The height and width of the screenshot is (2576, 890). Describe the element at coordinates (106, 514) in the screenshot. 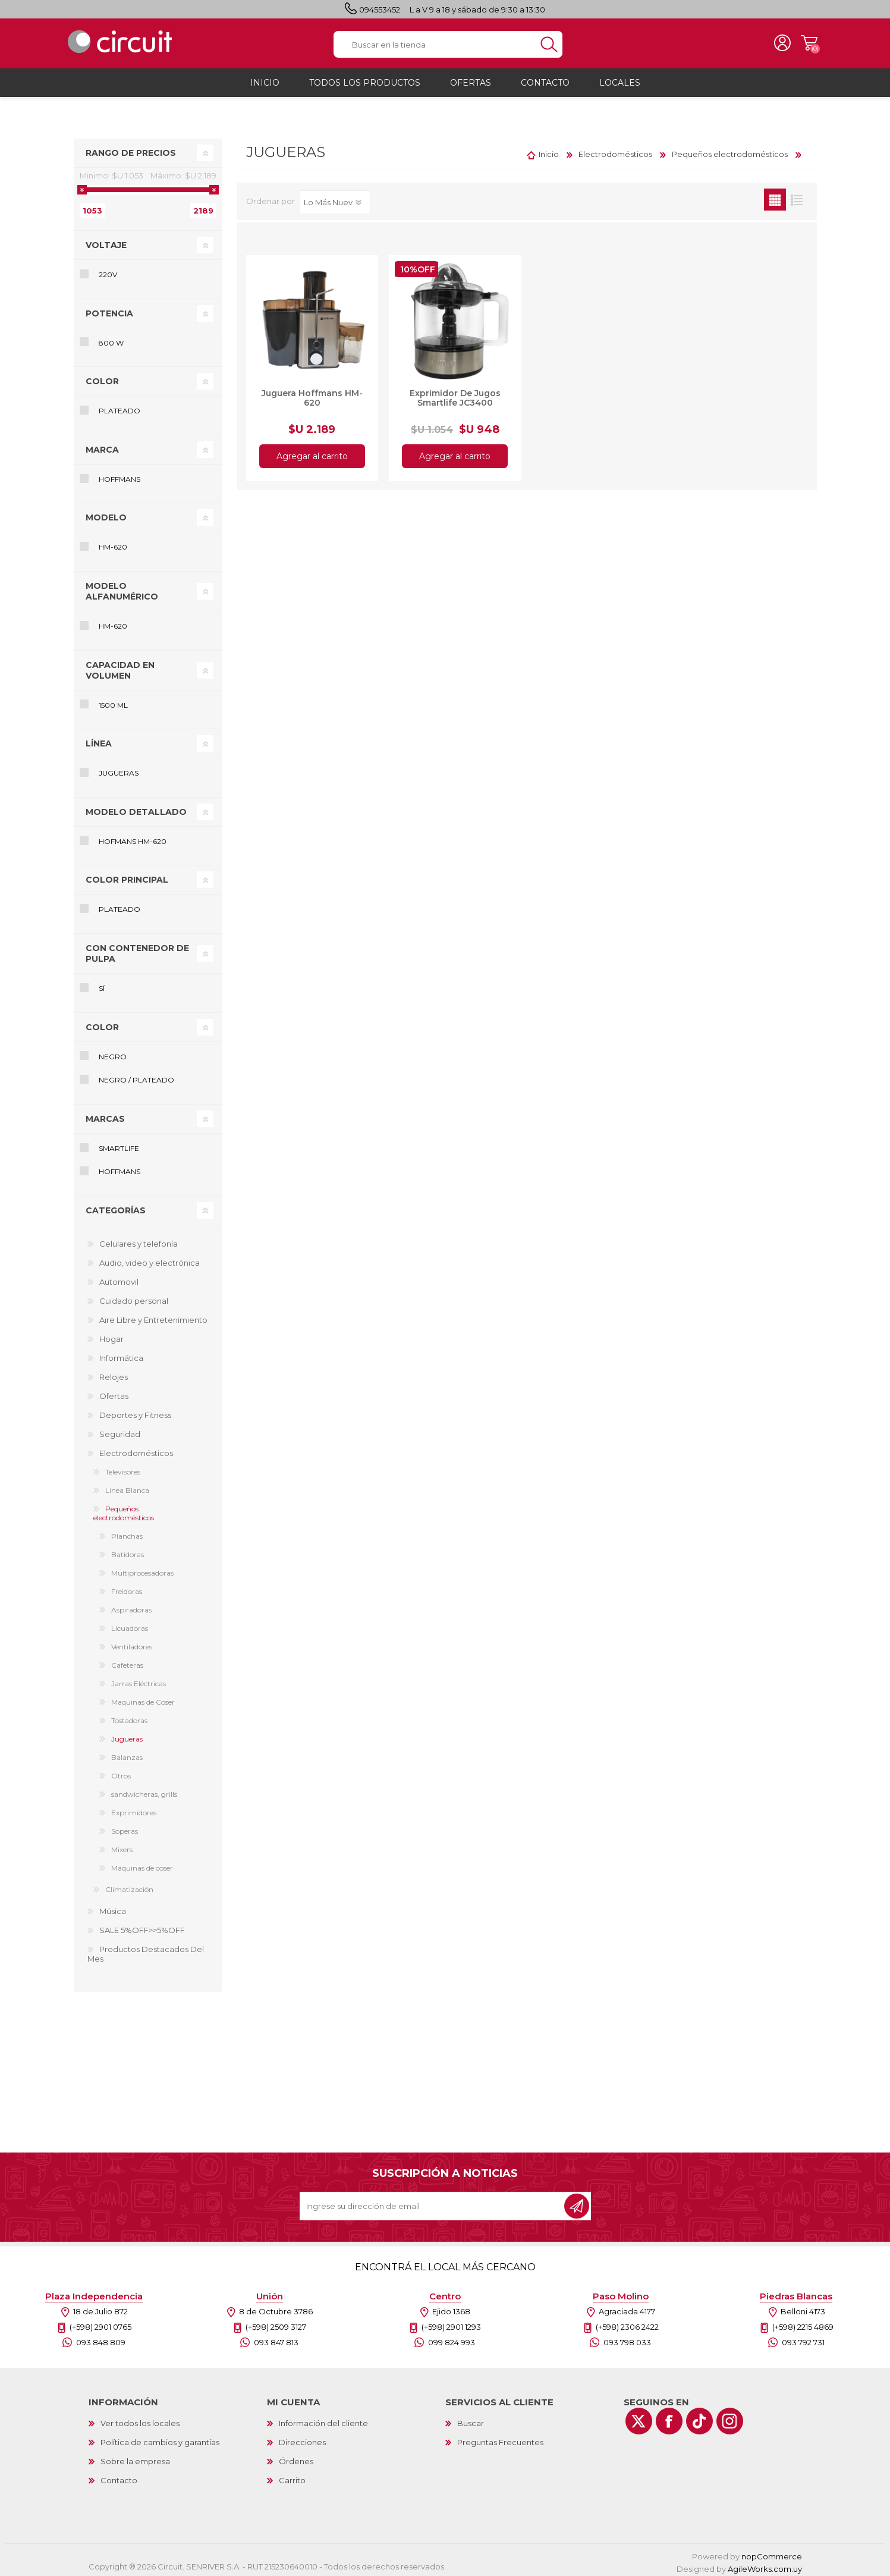

I see `Modelo` at that location.